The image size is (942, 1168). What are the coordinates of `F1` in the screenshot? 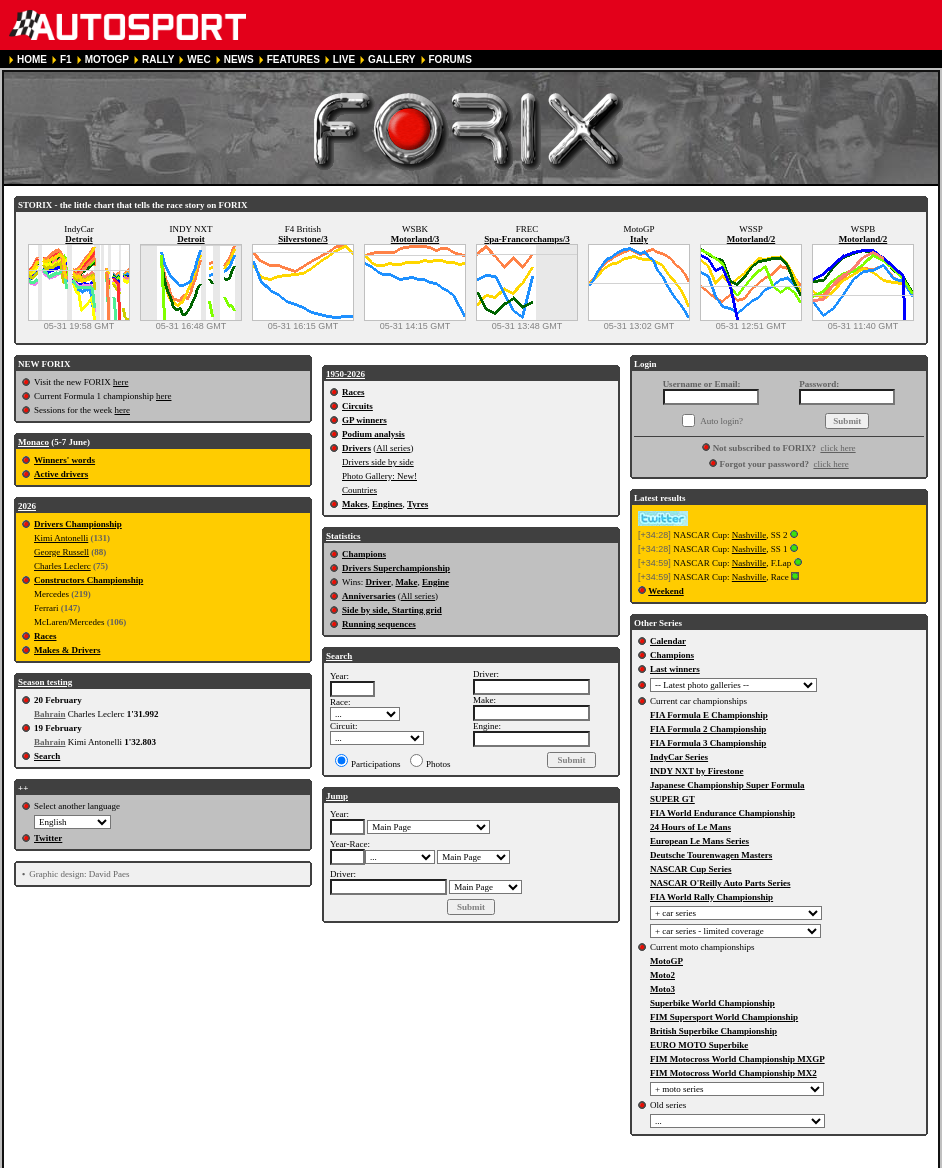 It's located at (66, 59).